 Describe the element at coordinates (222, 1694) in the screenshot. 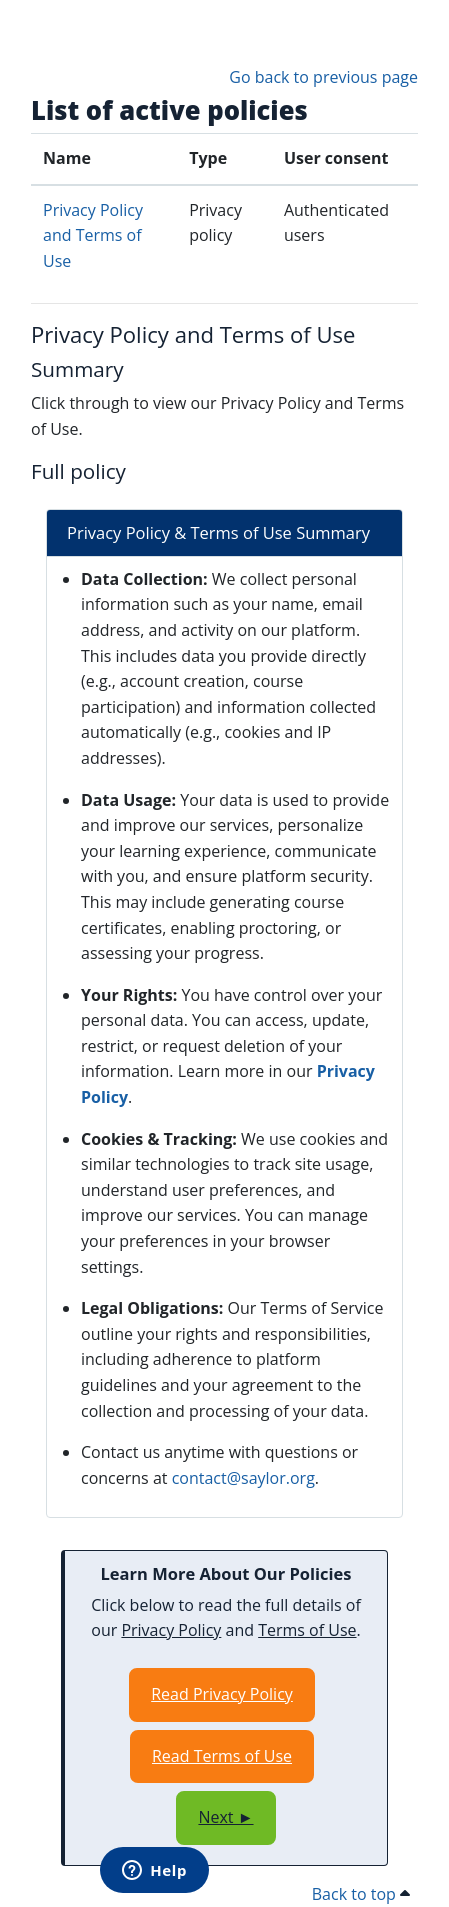

I see `Read Privacy Policy [Opens in a new window]` at that location.